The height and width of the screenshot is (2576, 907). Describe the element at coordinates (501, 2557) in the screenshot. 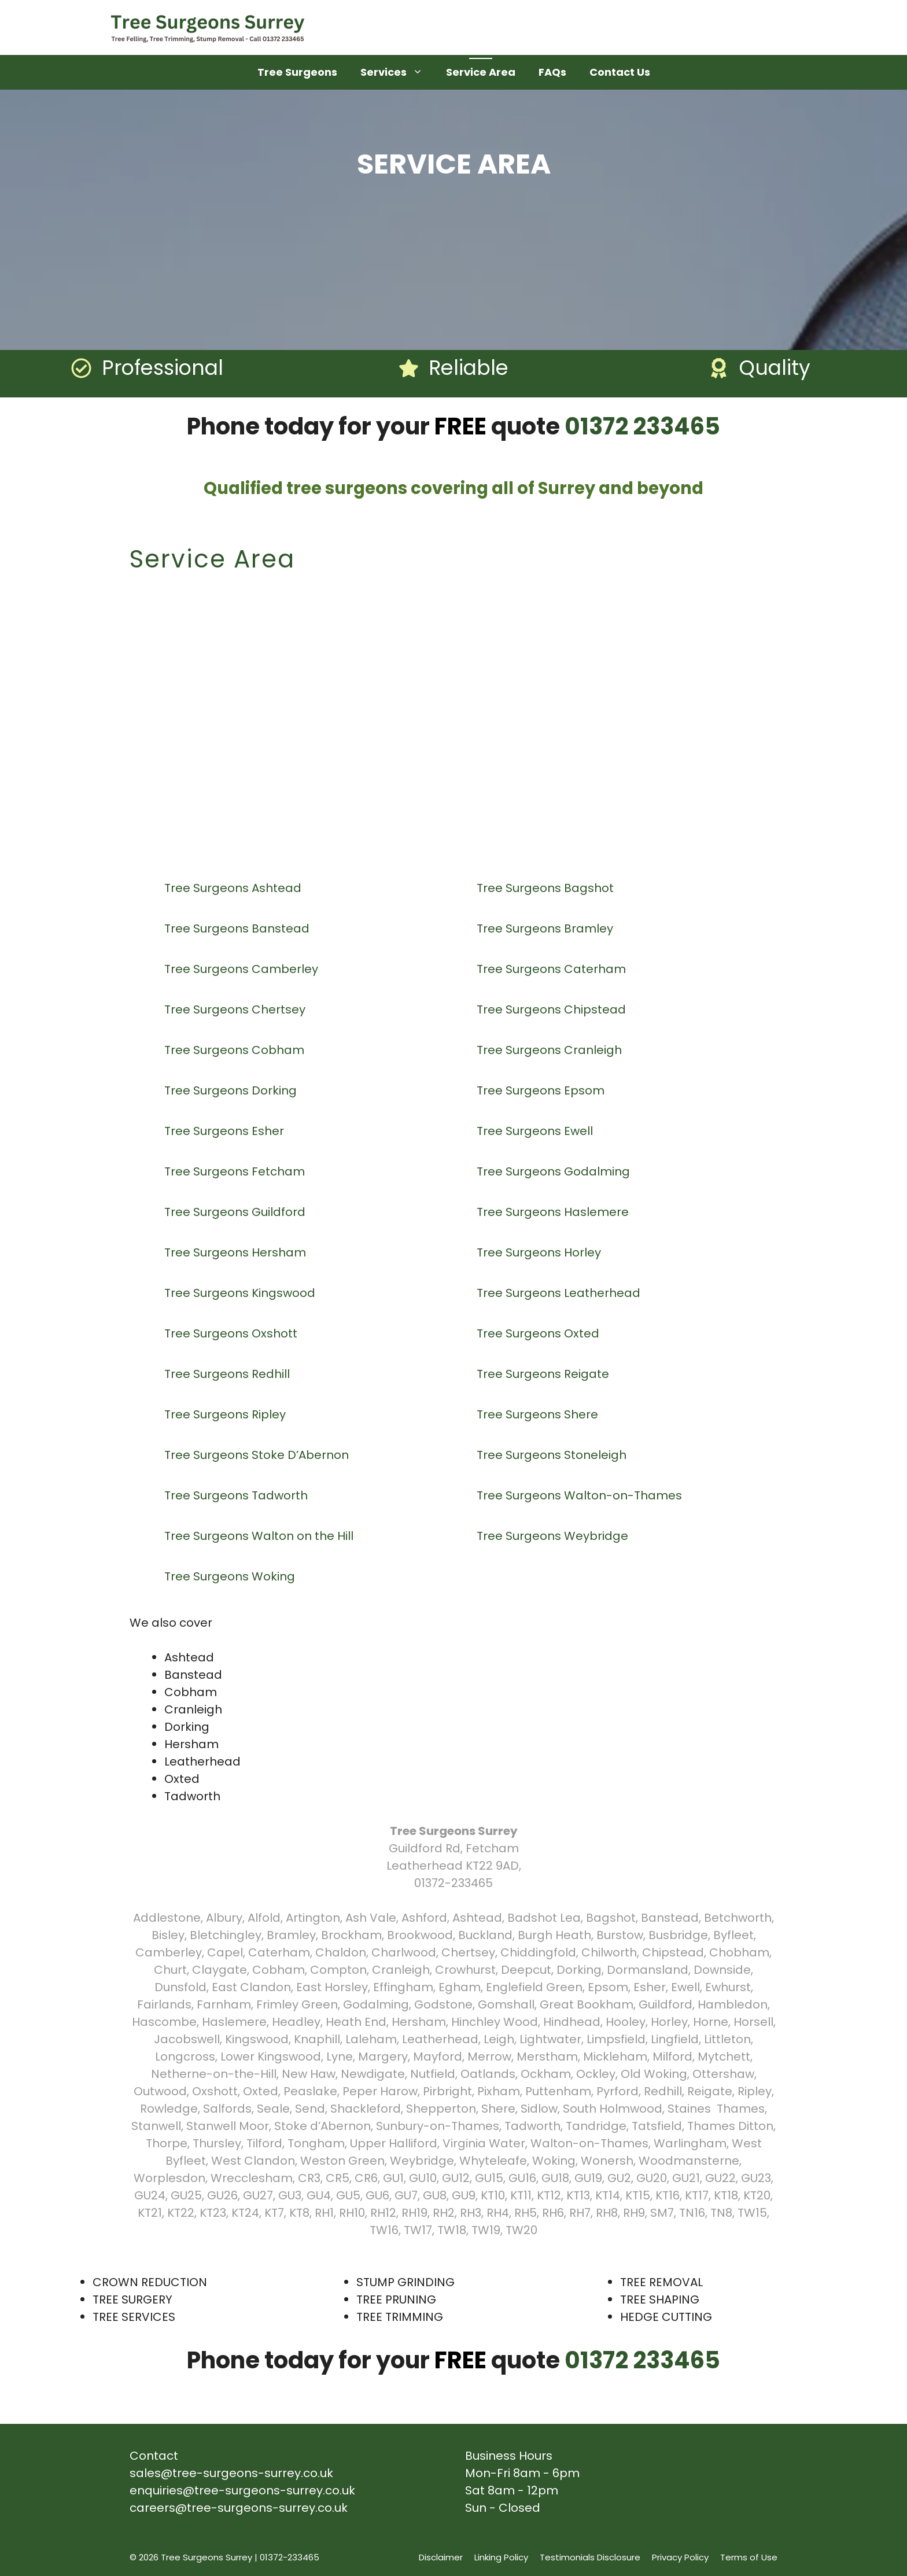

I see `Linking Policy` at that location.